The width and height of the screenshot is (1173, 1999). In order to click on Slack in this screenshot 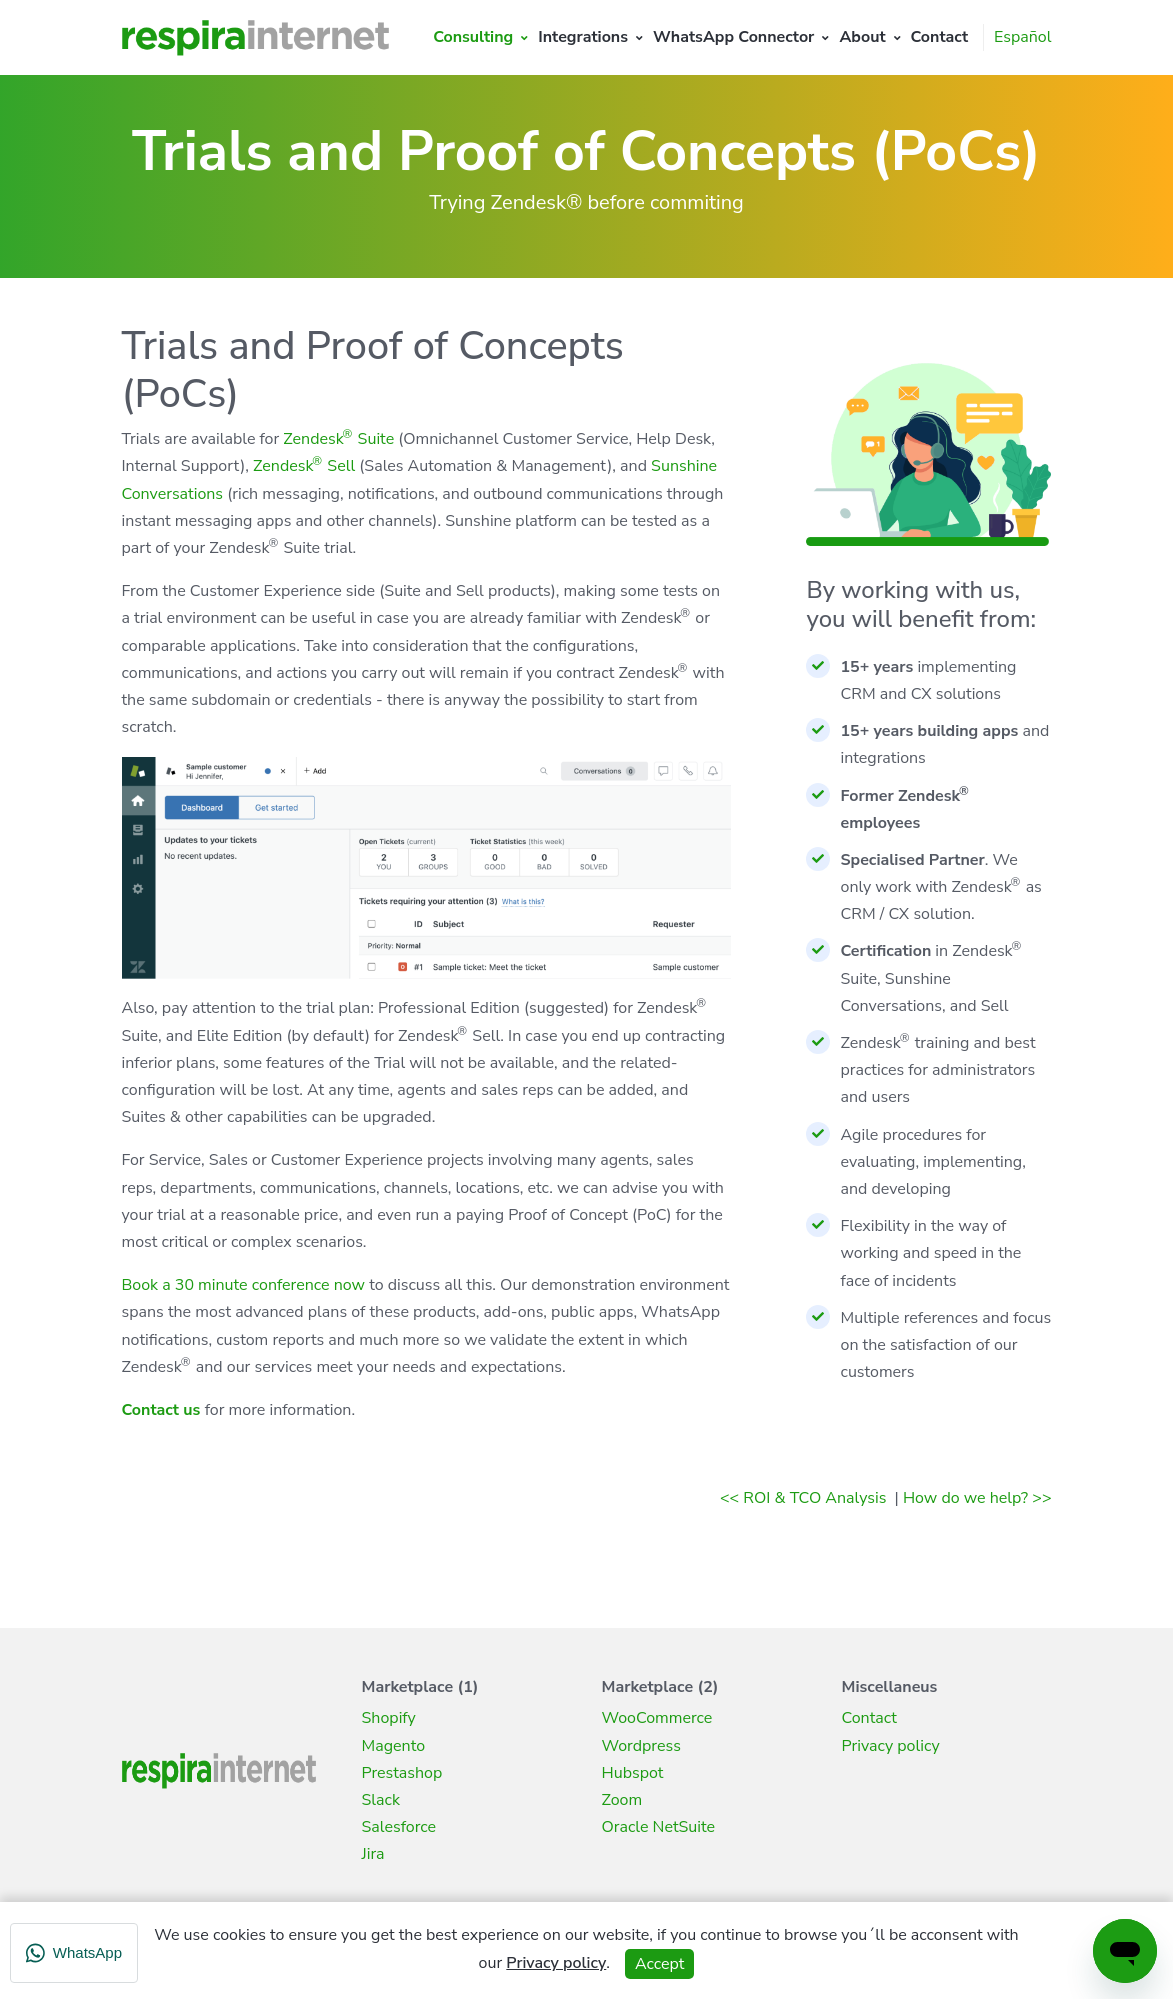, I will do `click(381, 1800)`.